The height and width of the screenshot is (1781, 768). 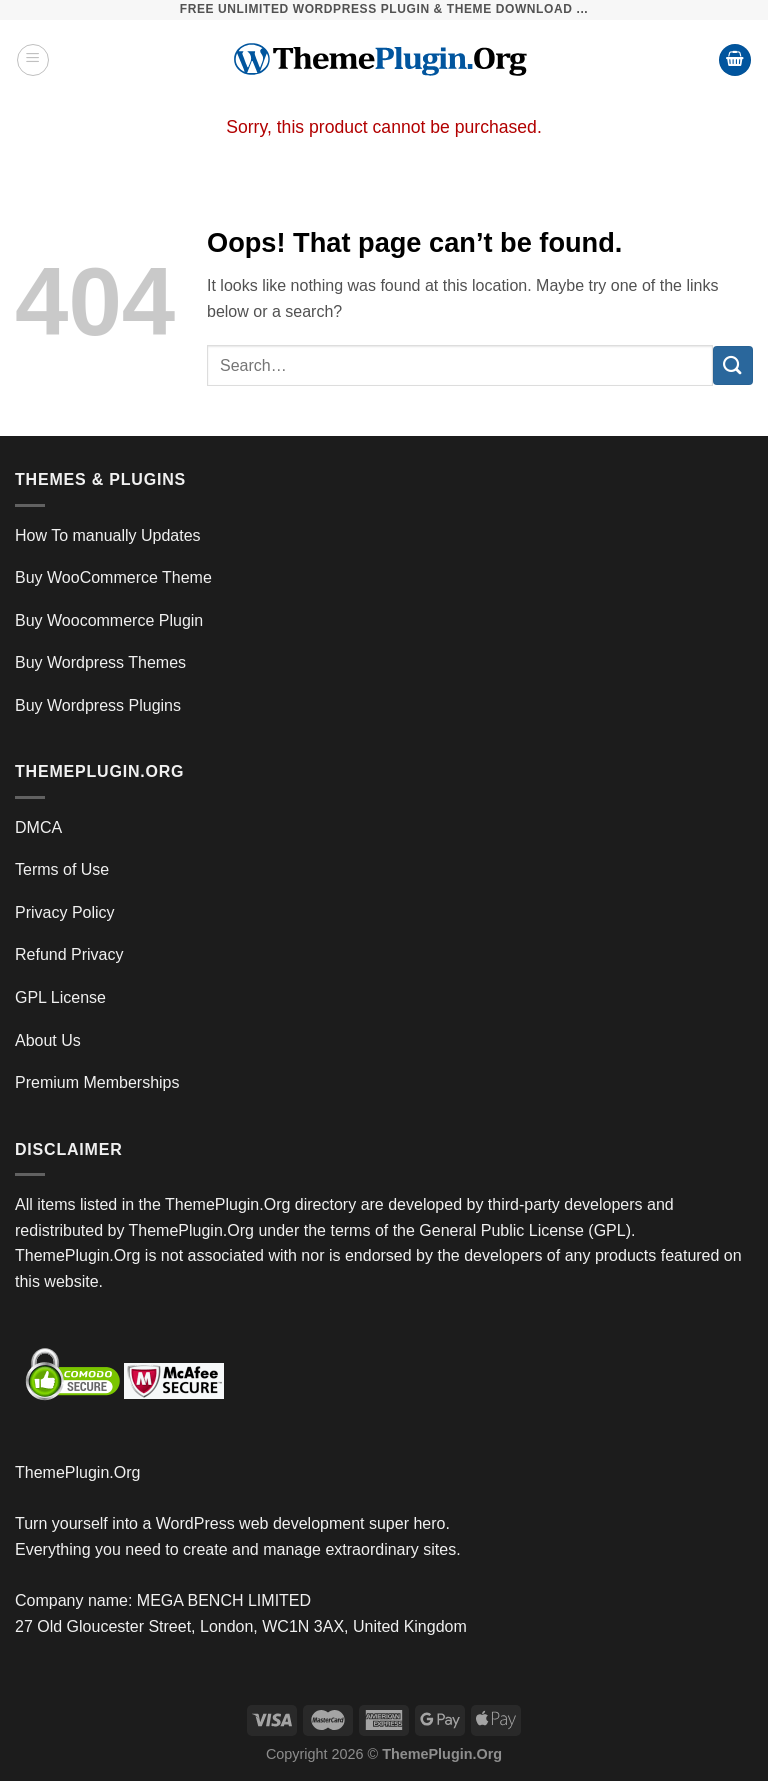 I want to click on Buy WooCommerce Theme, so click(x=113, y=577).